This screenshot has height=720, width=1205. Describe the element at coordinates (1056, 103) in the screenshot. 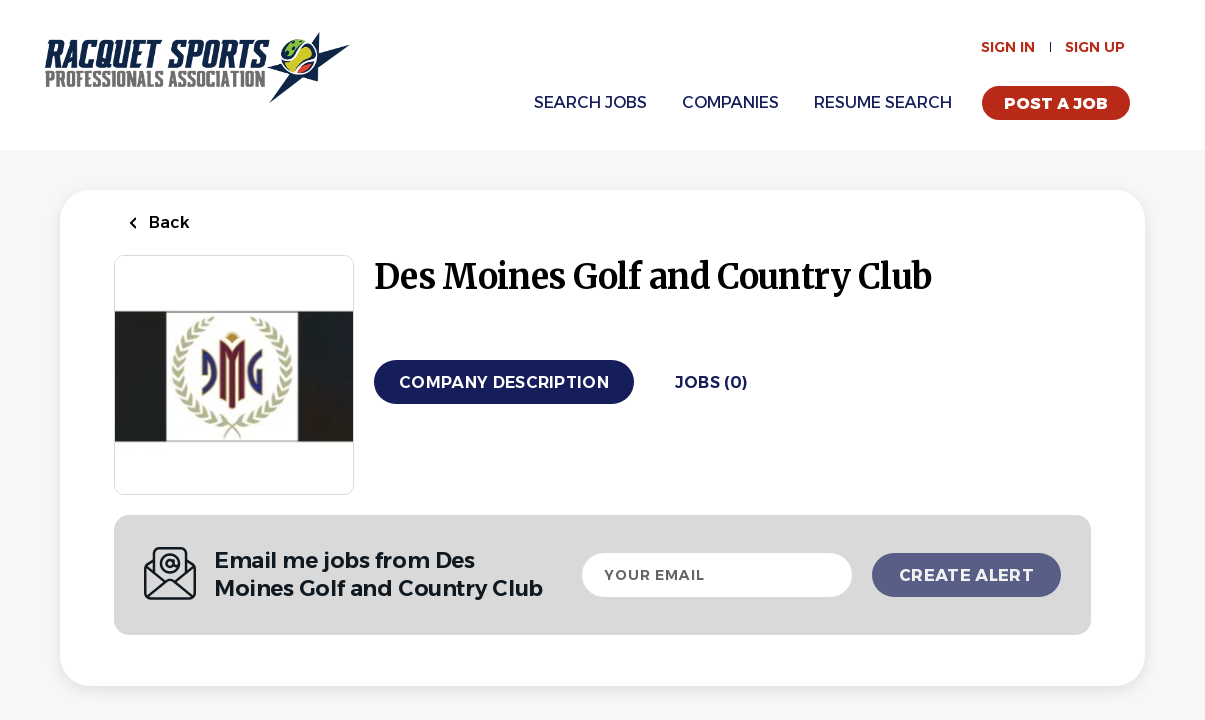

I see `Post a Job` at that location.